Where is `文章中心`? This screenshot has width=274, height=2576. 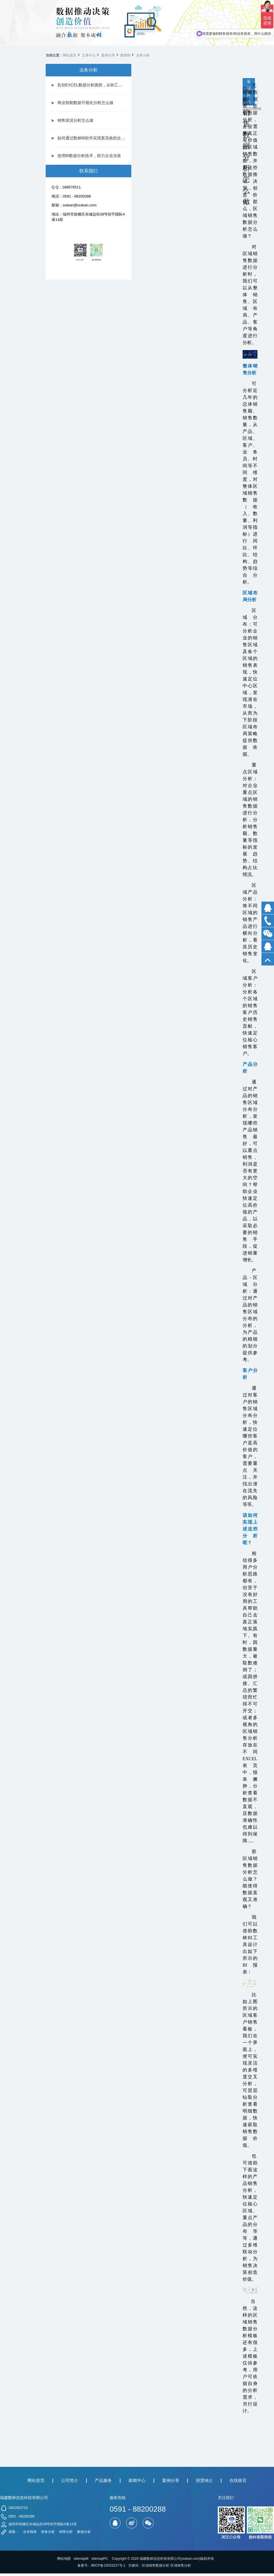
文章中心 is located at coordinates (89, 55).